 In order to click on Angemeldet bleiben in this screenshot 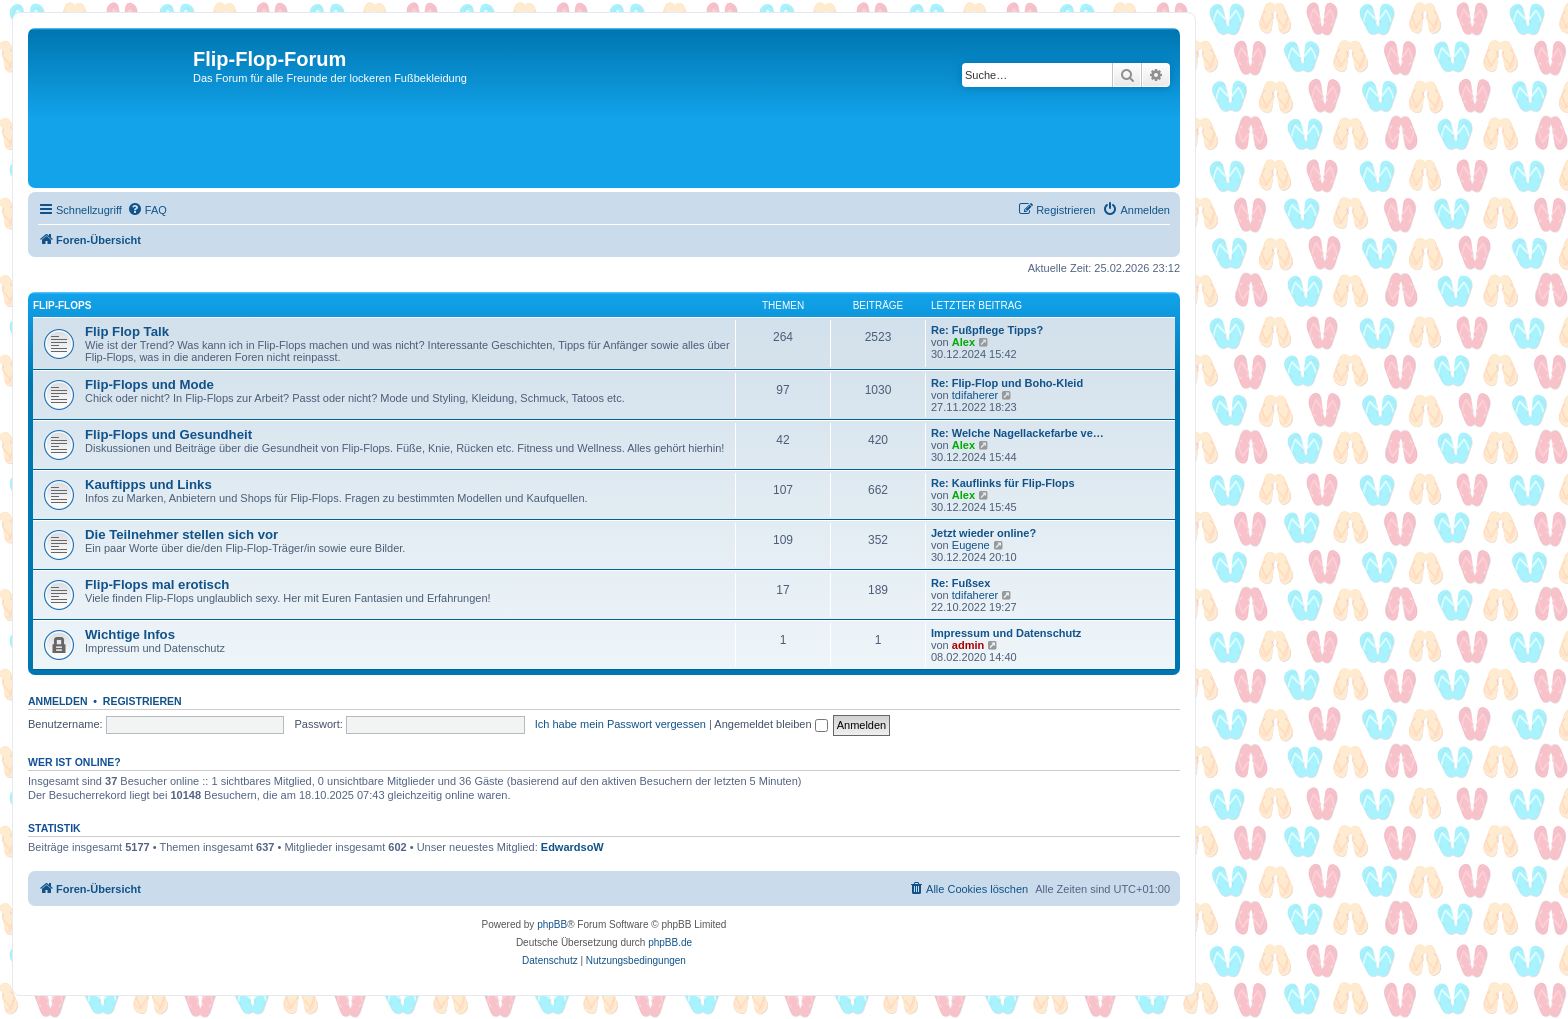, I will do `click(770, 724)`.